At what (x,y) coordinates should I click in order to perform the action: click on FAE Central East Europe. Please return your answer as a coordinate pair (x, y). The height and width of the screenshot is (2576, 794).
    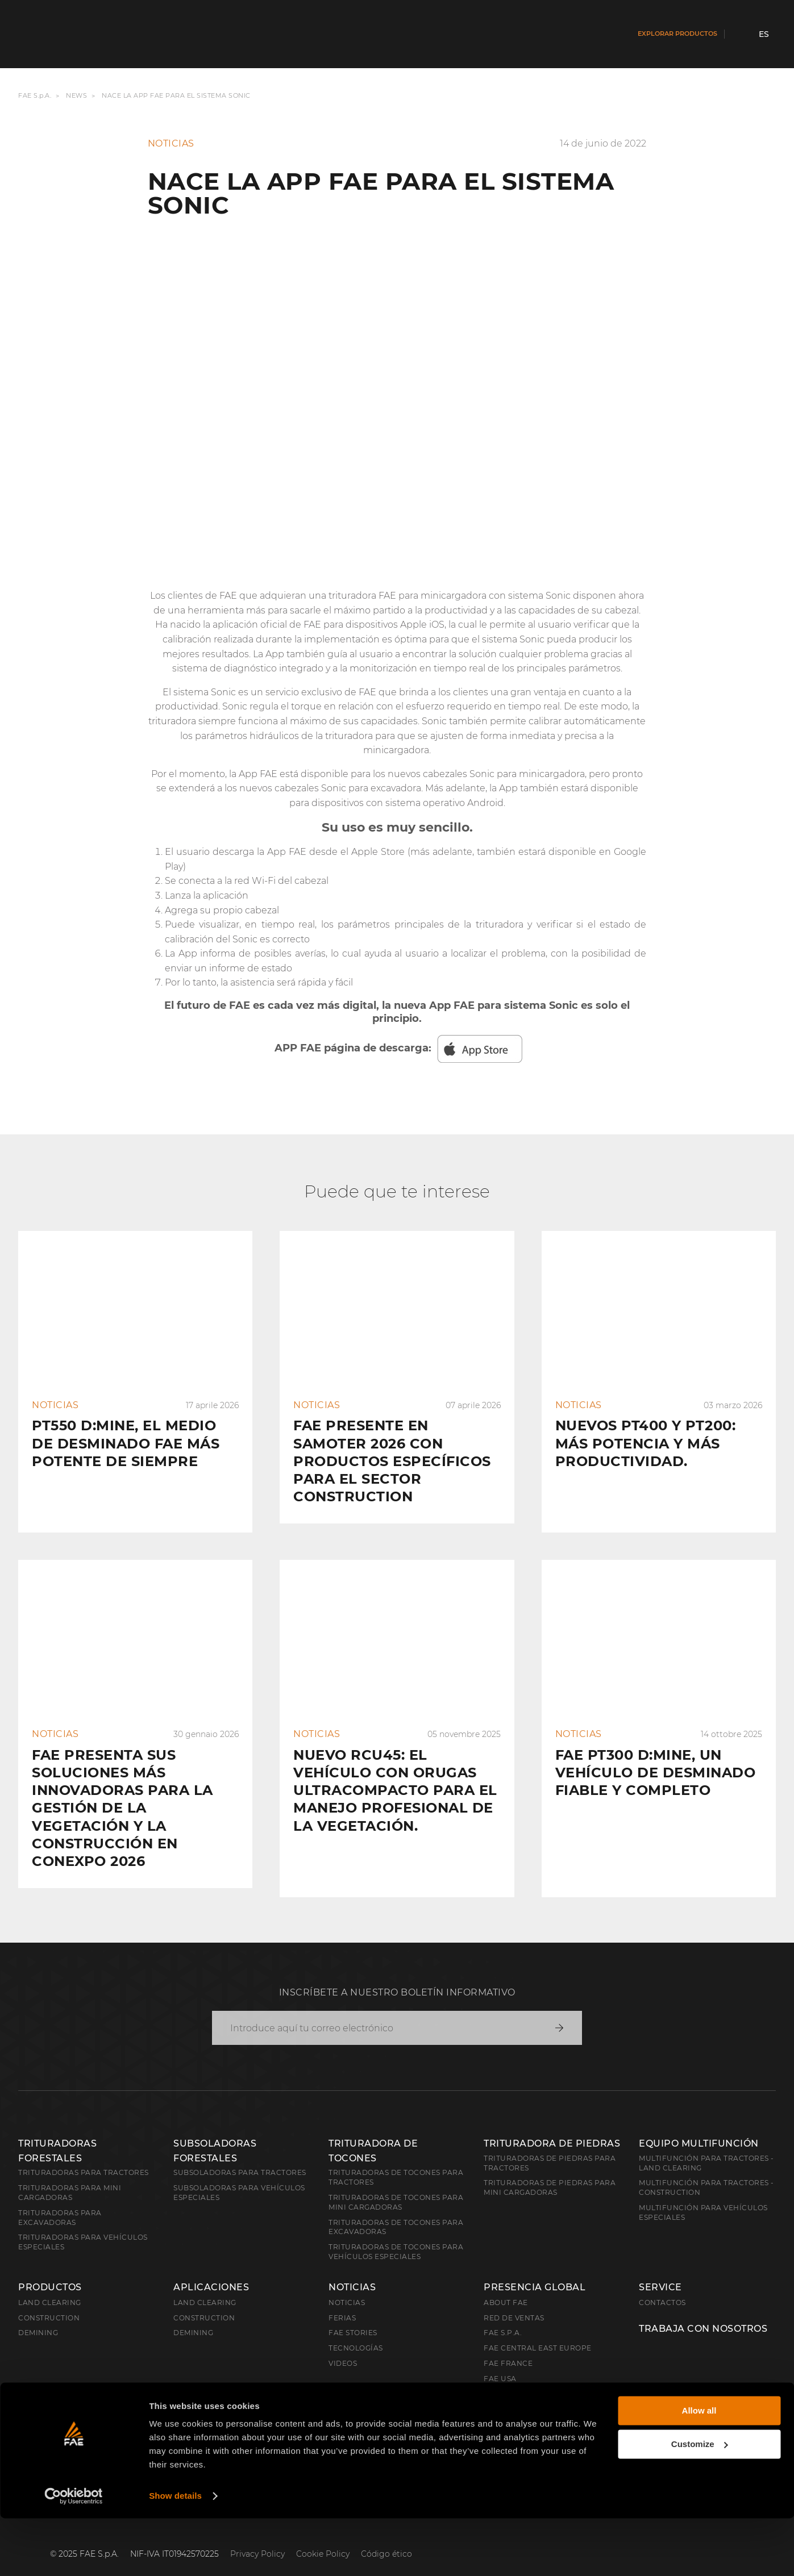
    Looking at the image, I should click on (538, 2330).